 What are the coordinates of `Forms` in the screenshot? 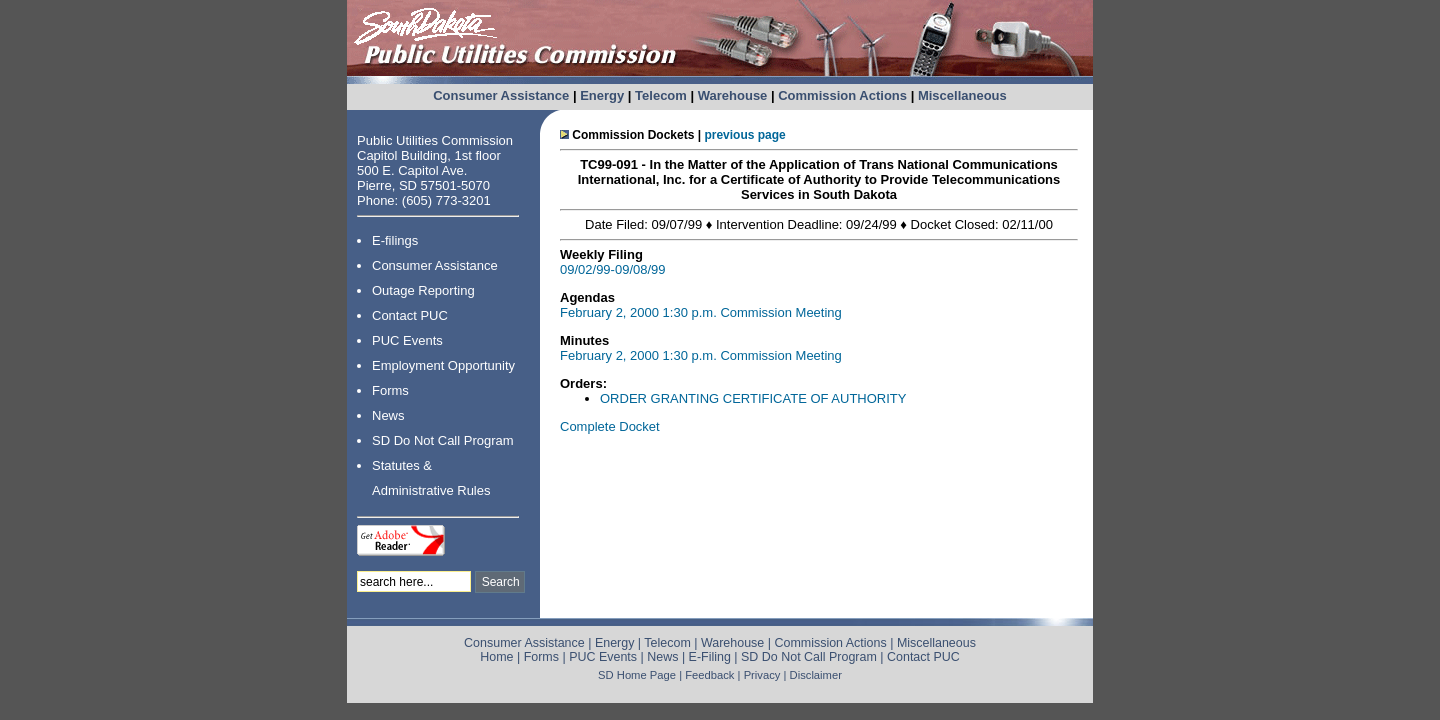 It's located at (390, 390).